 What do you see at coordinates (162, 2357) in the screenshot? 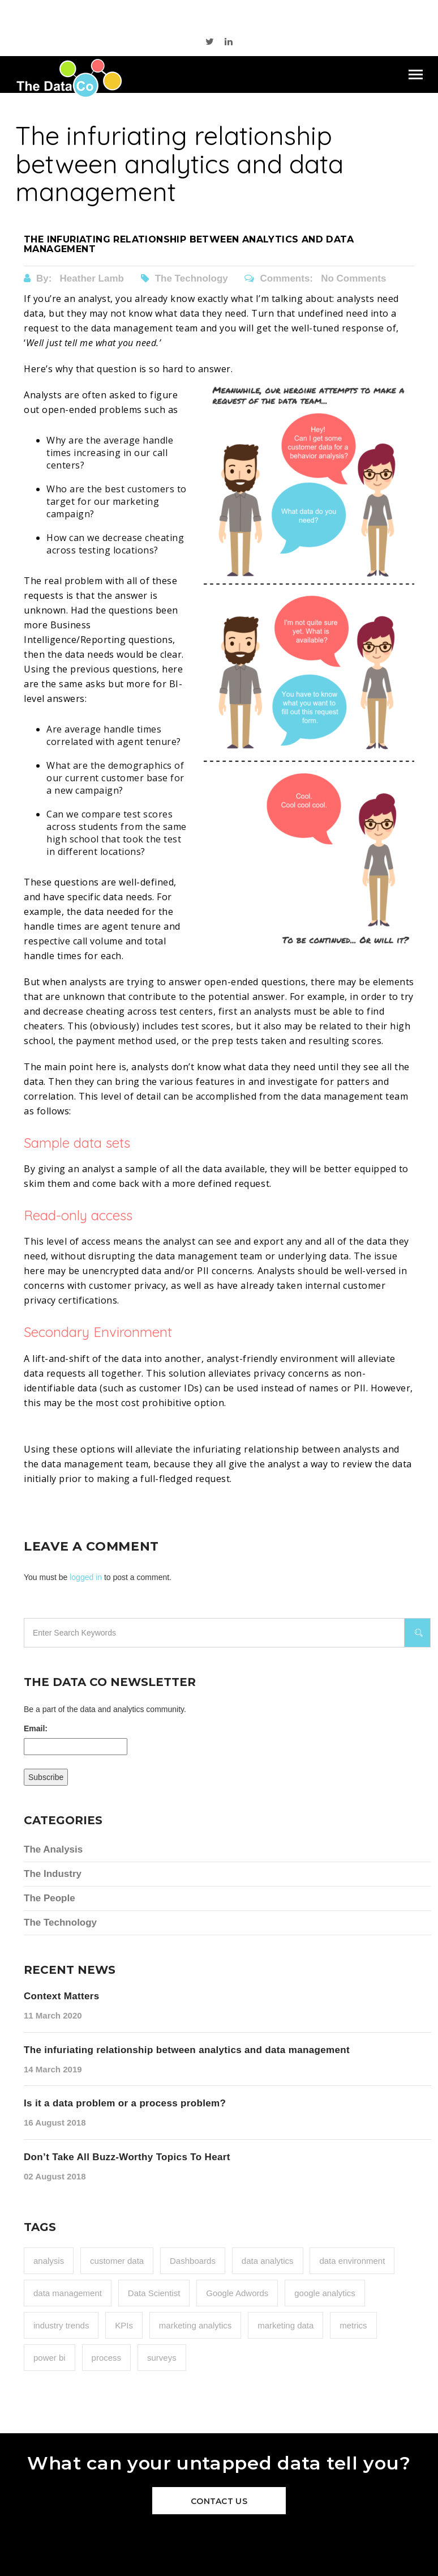
I see `surveys [surveys (1 item)]` at bounding box center [162, 2357].